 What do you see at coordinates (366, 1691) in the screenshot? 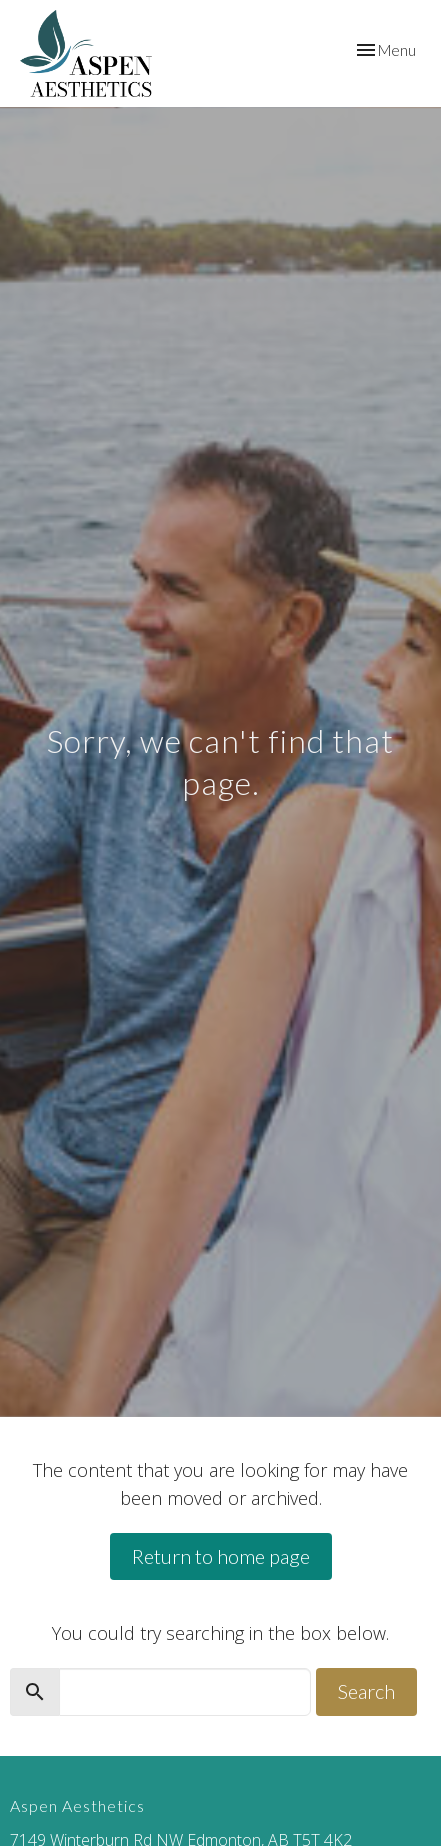
I see `Search` at bounding box center [366, 1691].